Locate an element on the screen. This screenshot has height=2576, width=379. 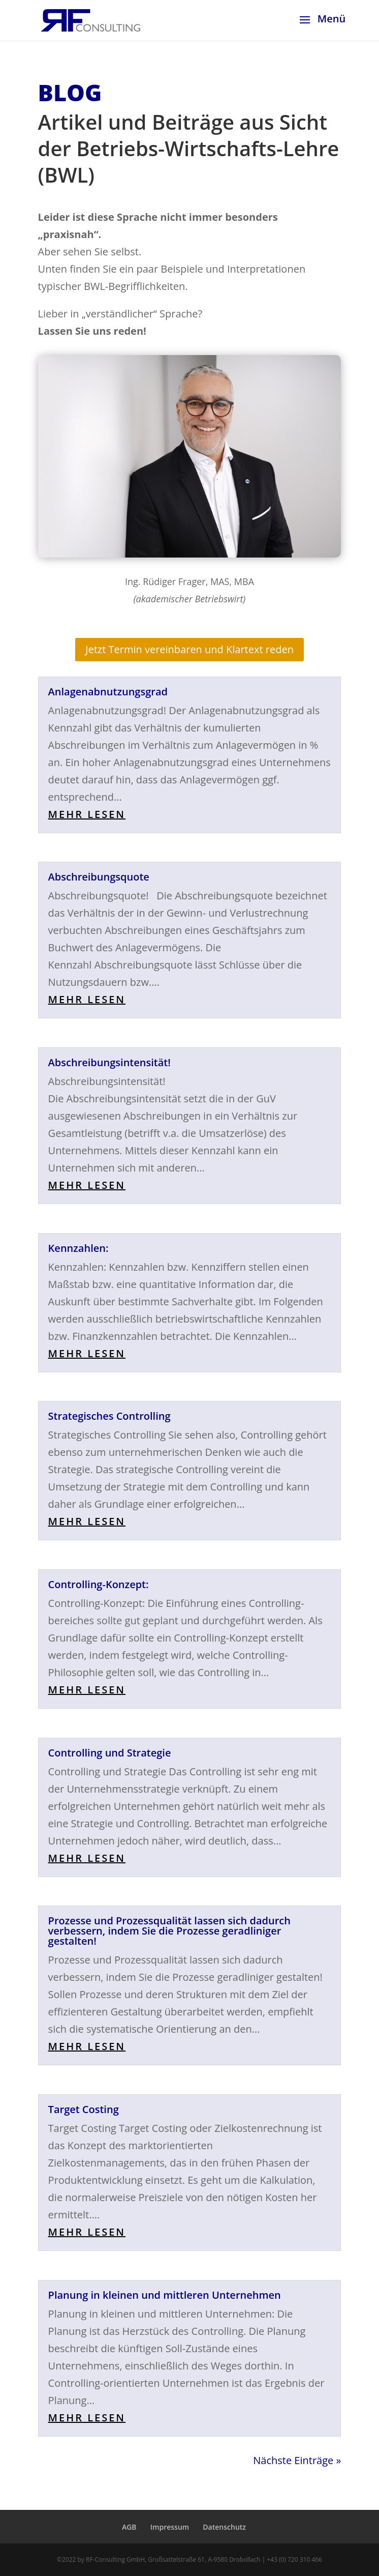
Prozesse und Prozessqualität lassen sich dadurch verbessern, indem Sie die Prozesse geradliniger gestalten! is located at coordinates (169, 1931).